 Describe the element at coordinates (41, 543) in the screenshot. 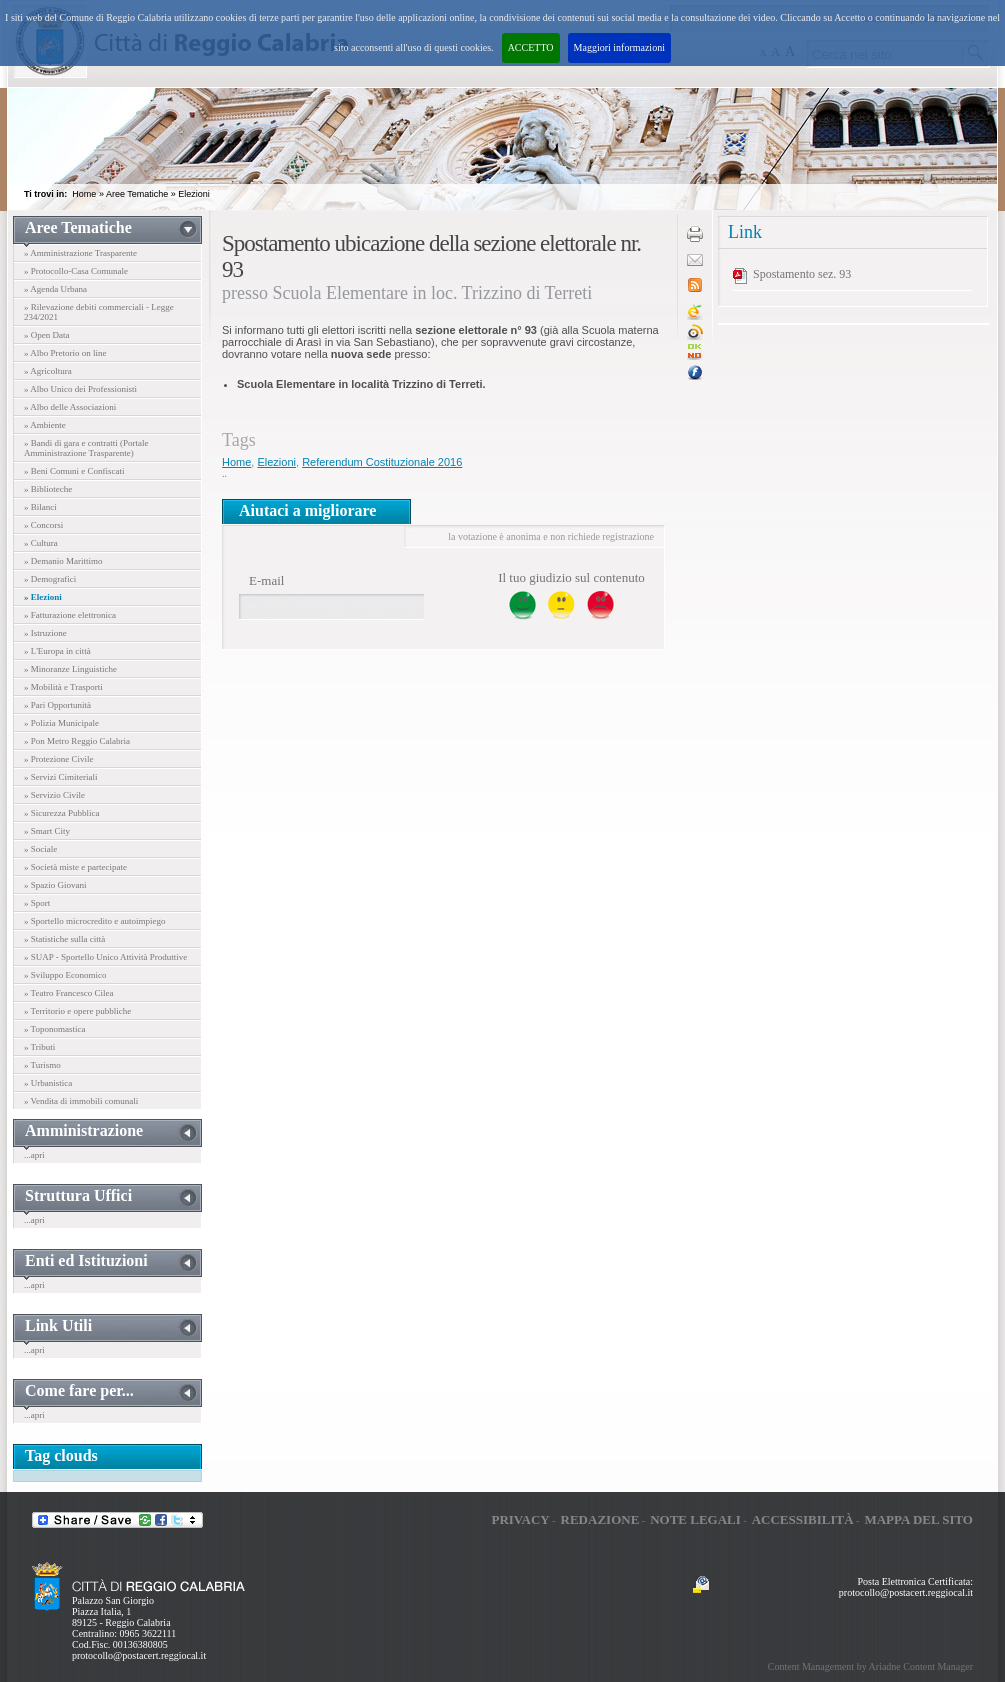

I see `» Cultura` at that location.